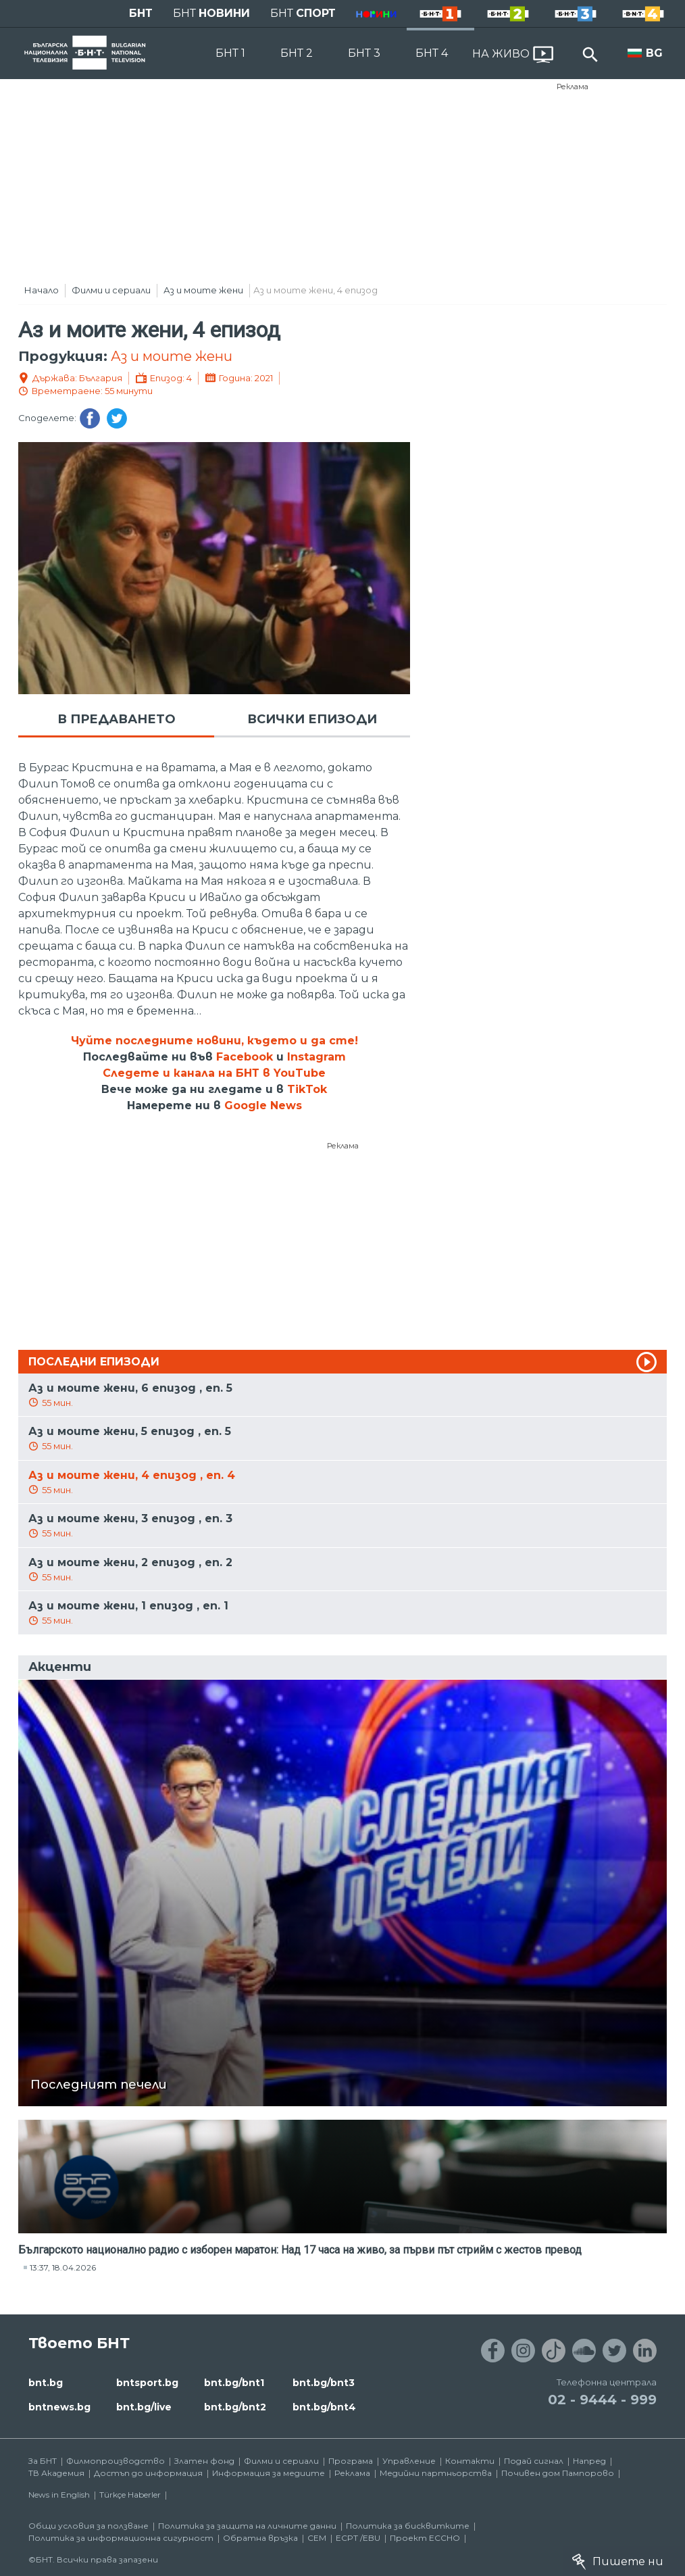  What do you see at coordinates (63, 2267) in the screenshot?
I see `13:37, 18.04.2026` at bounding box center [63, 2267].